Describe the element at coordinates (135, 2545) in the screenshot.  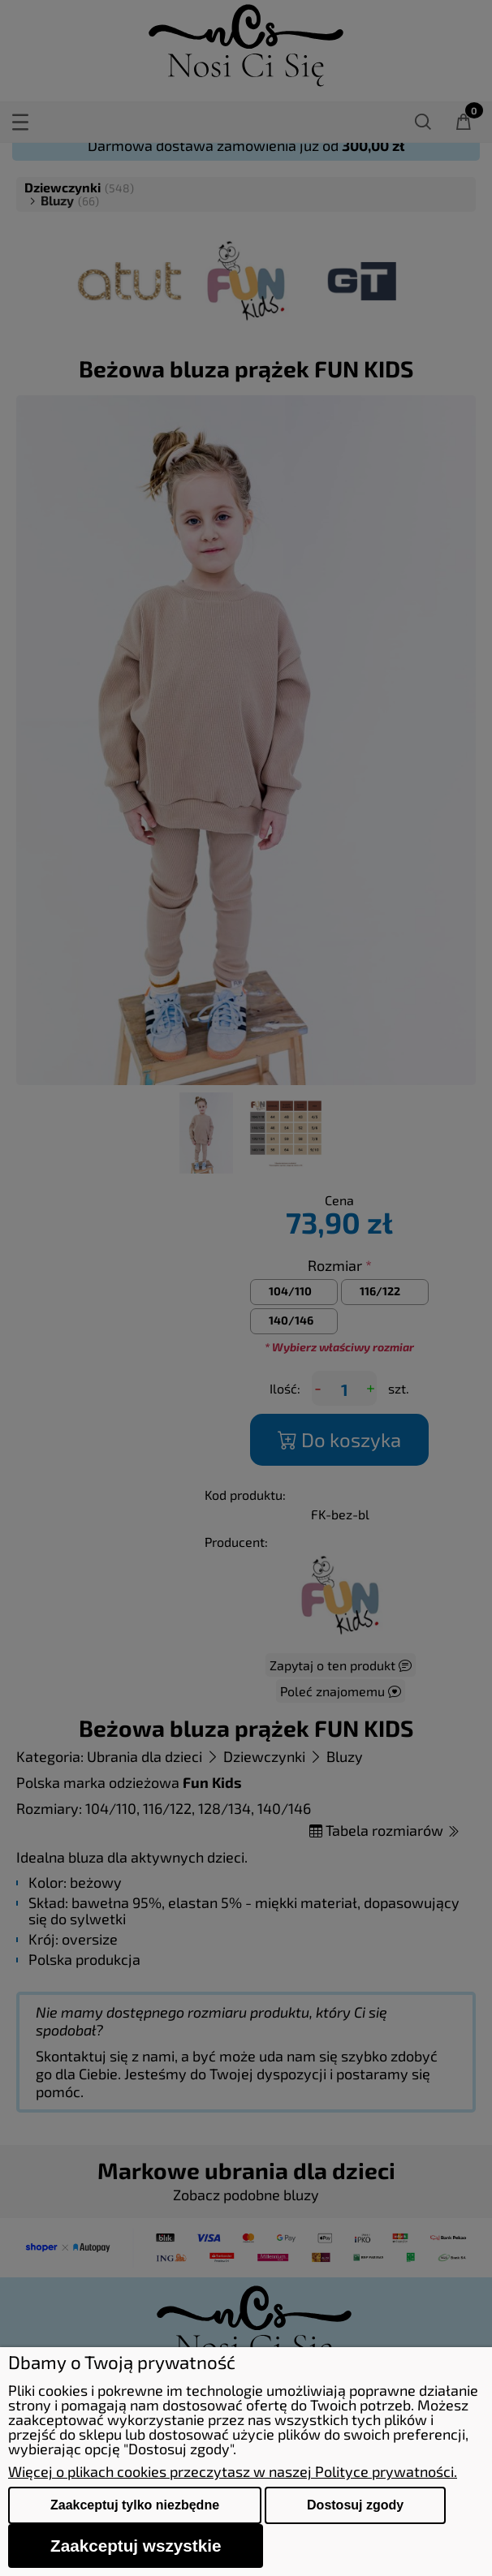
I see `Zaakceptuj wszystkie` at that location.